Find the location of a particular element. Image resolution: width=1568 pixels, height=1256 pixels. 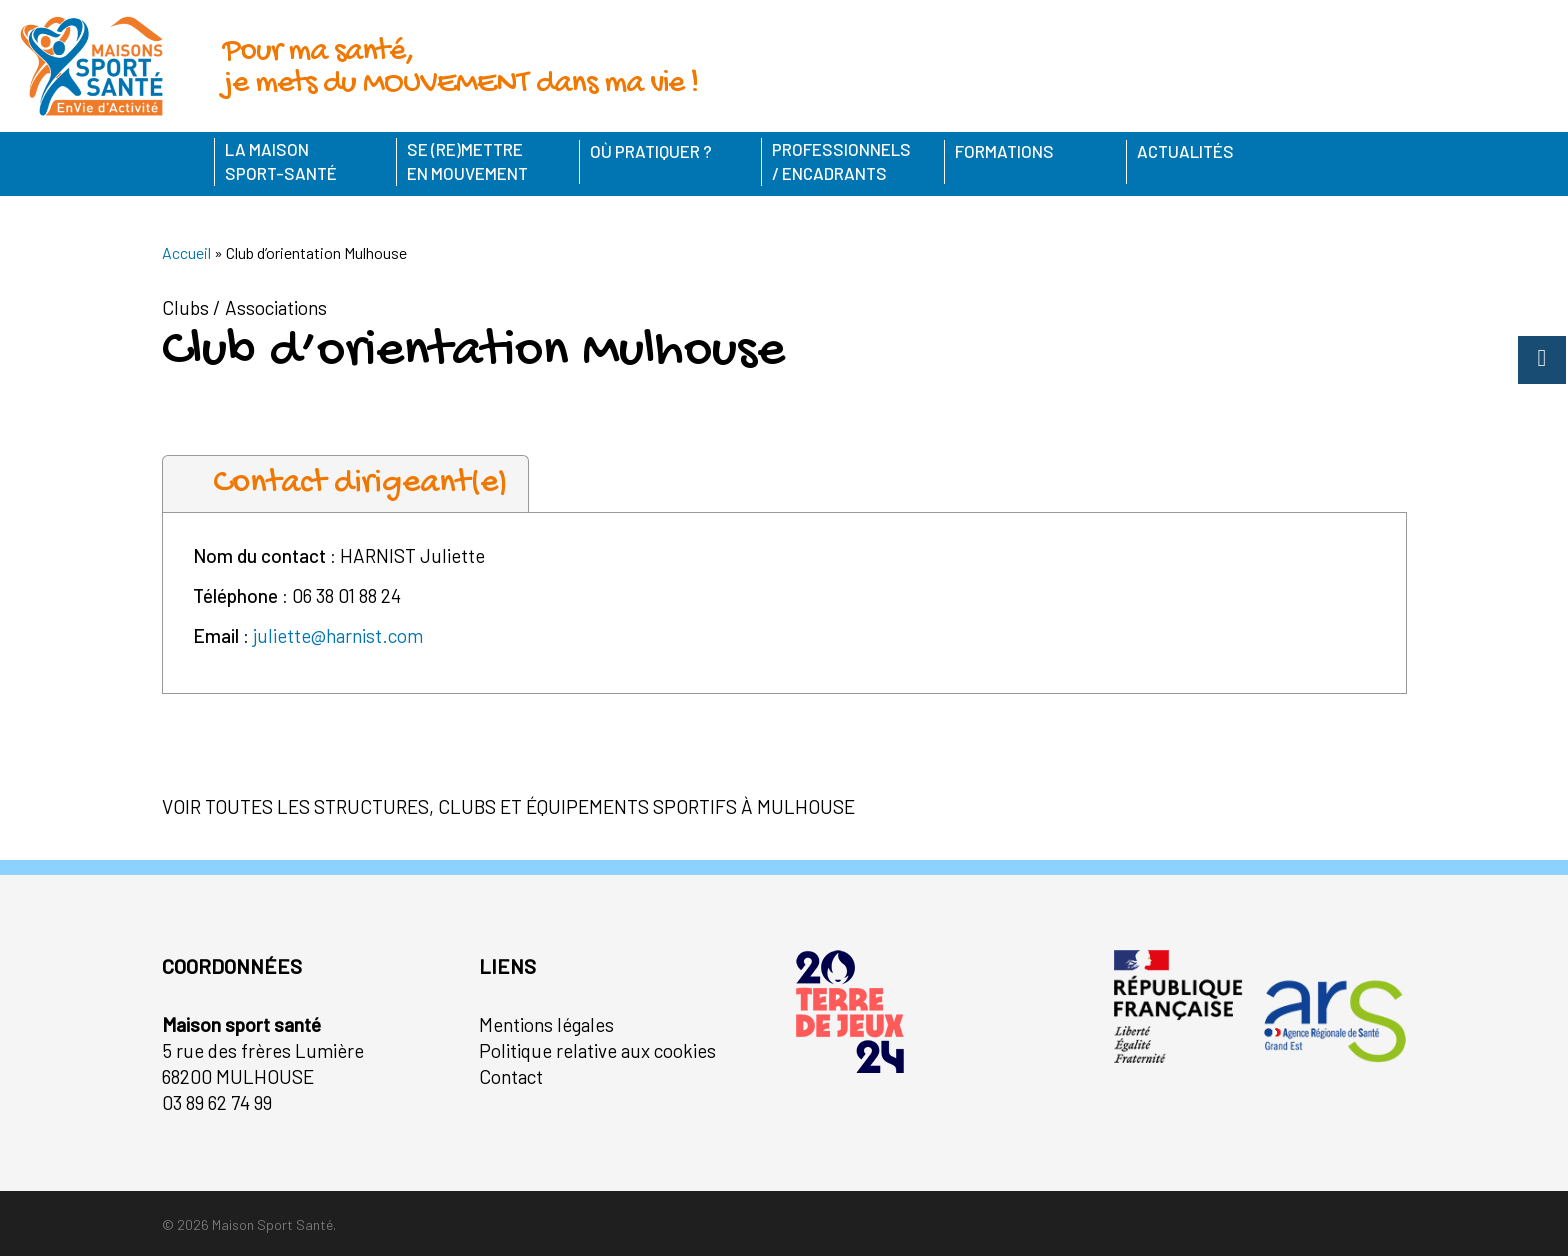

Accueil is located at coordinates (186, 252).